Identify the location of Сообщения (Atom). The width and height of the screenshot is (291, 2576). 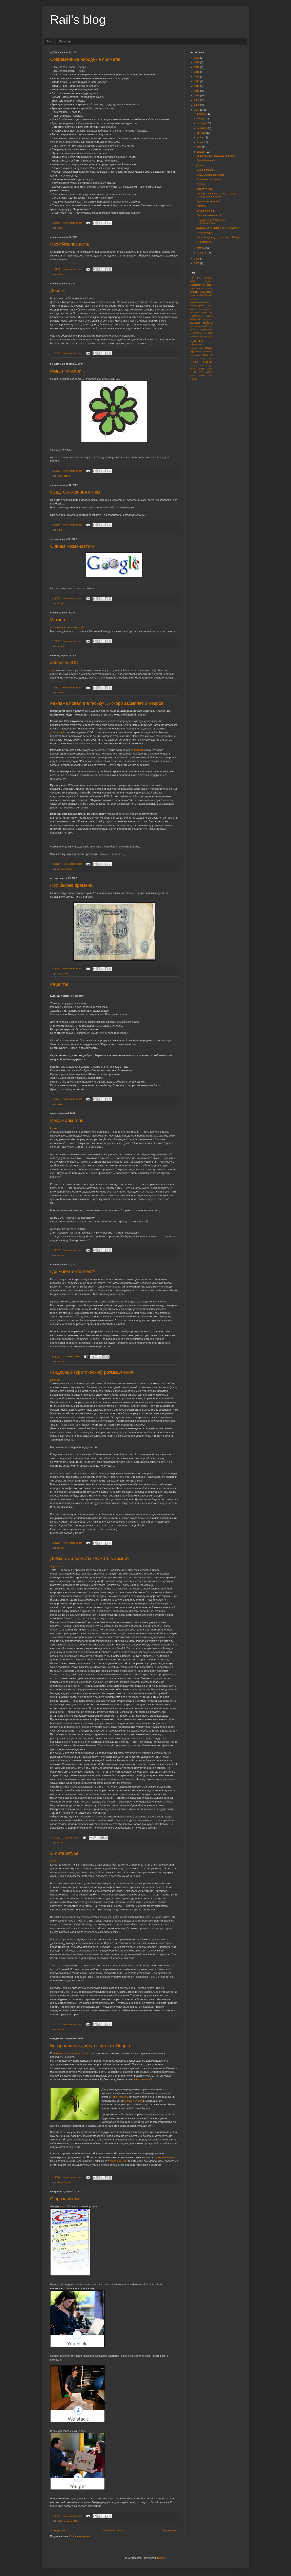
(79, 2536).